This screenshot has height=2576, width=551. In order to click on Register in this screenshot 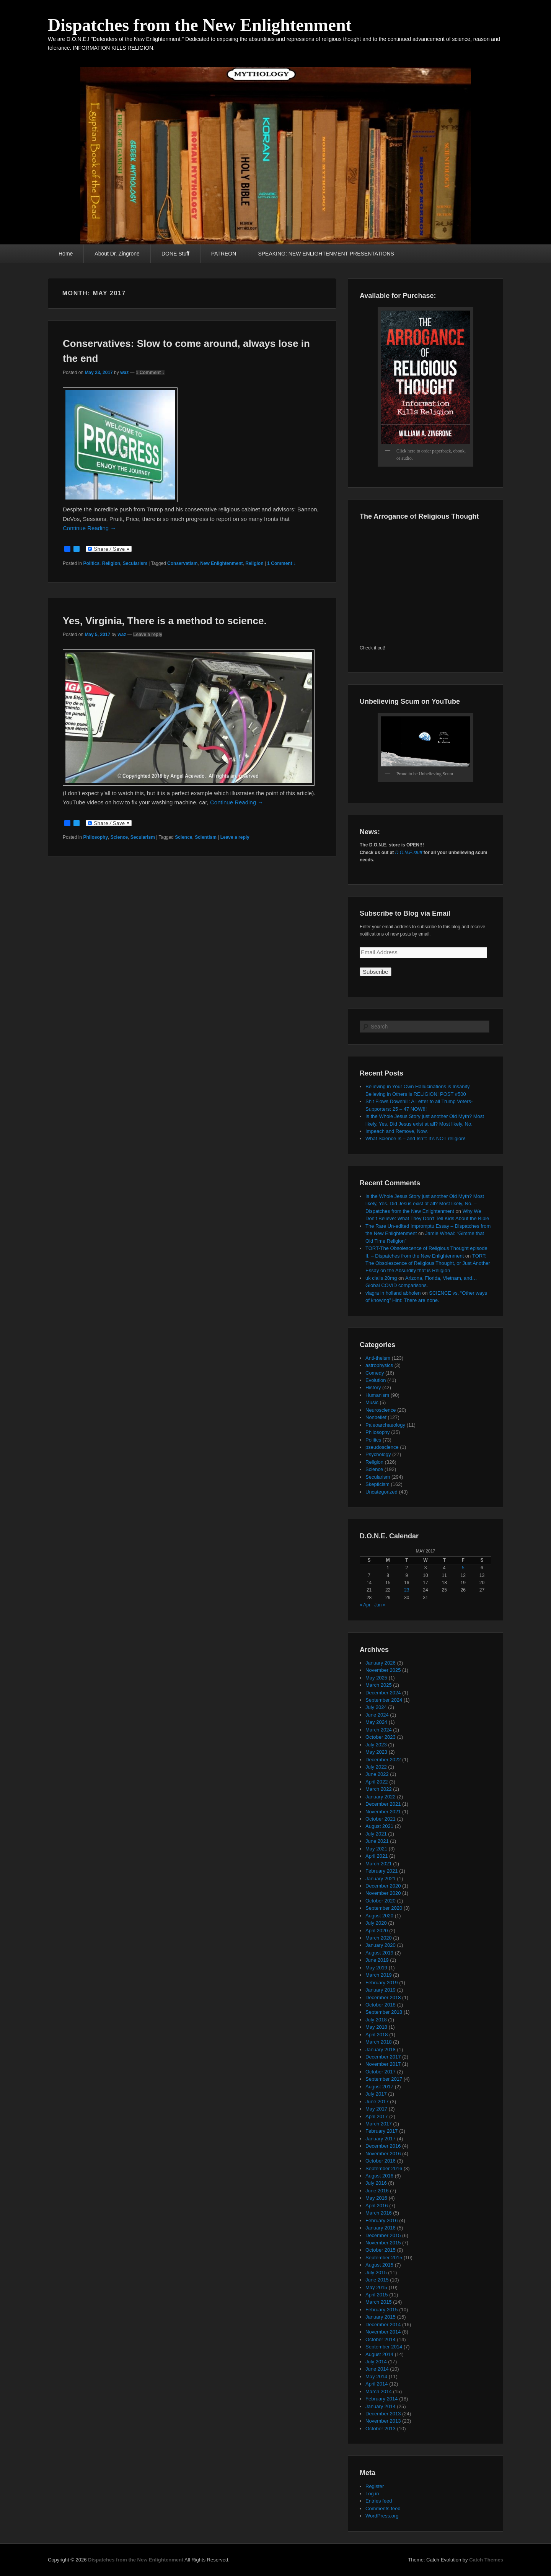, I will do `click(374, 2486)`.